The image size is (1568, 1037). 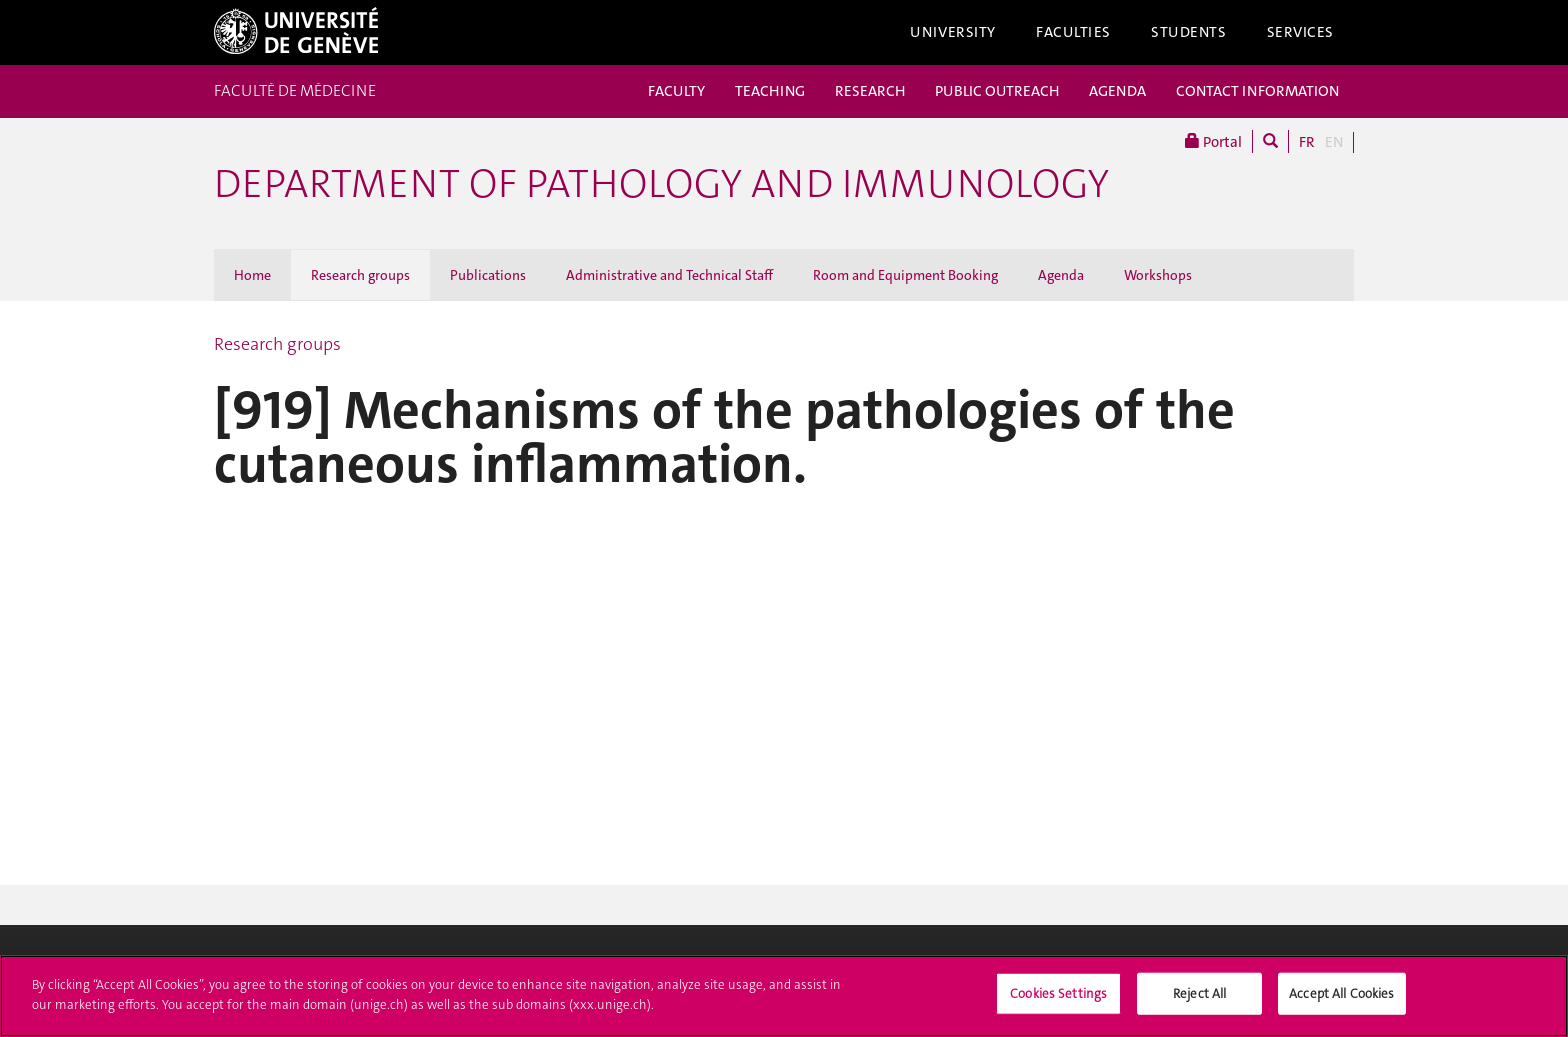 I want to click on Faculties, so click(x=1073, y=32).